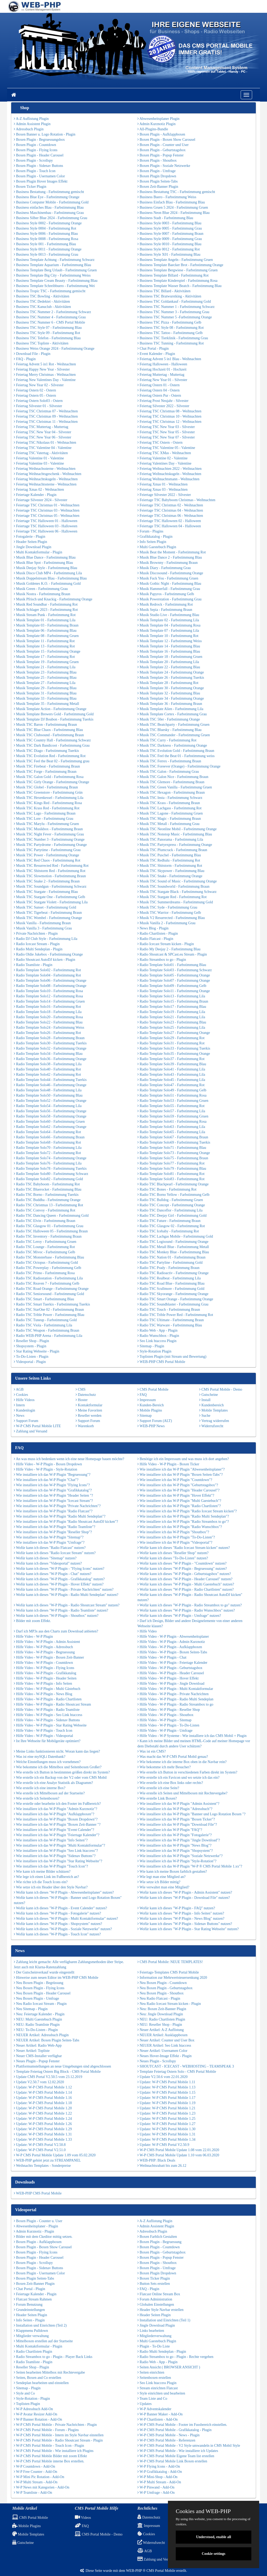 This screenshot has width=267, height=2576. What do you see at coordinates (59, 1845) in the screenshot?
I see `Wie installiere ich das W-P Plugin "Multi Kontaktformular"?` at bounding box center [59, 1845].